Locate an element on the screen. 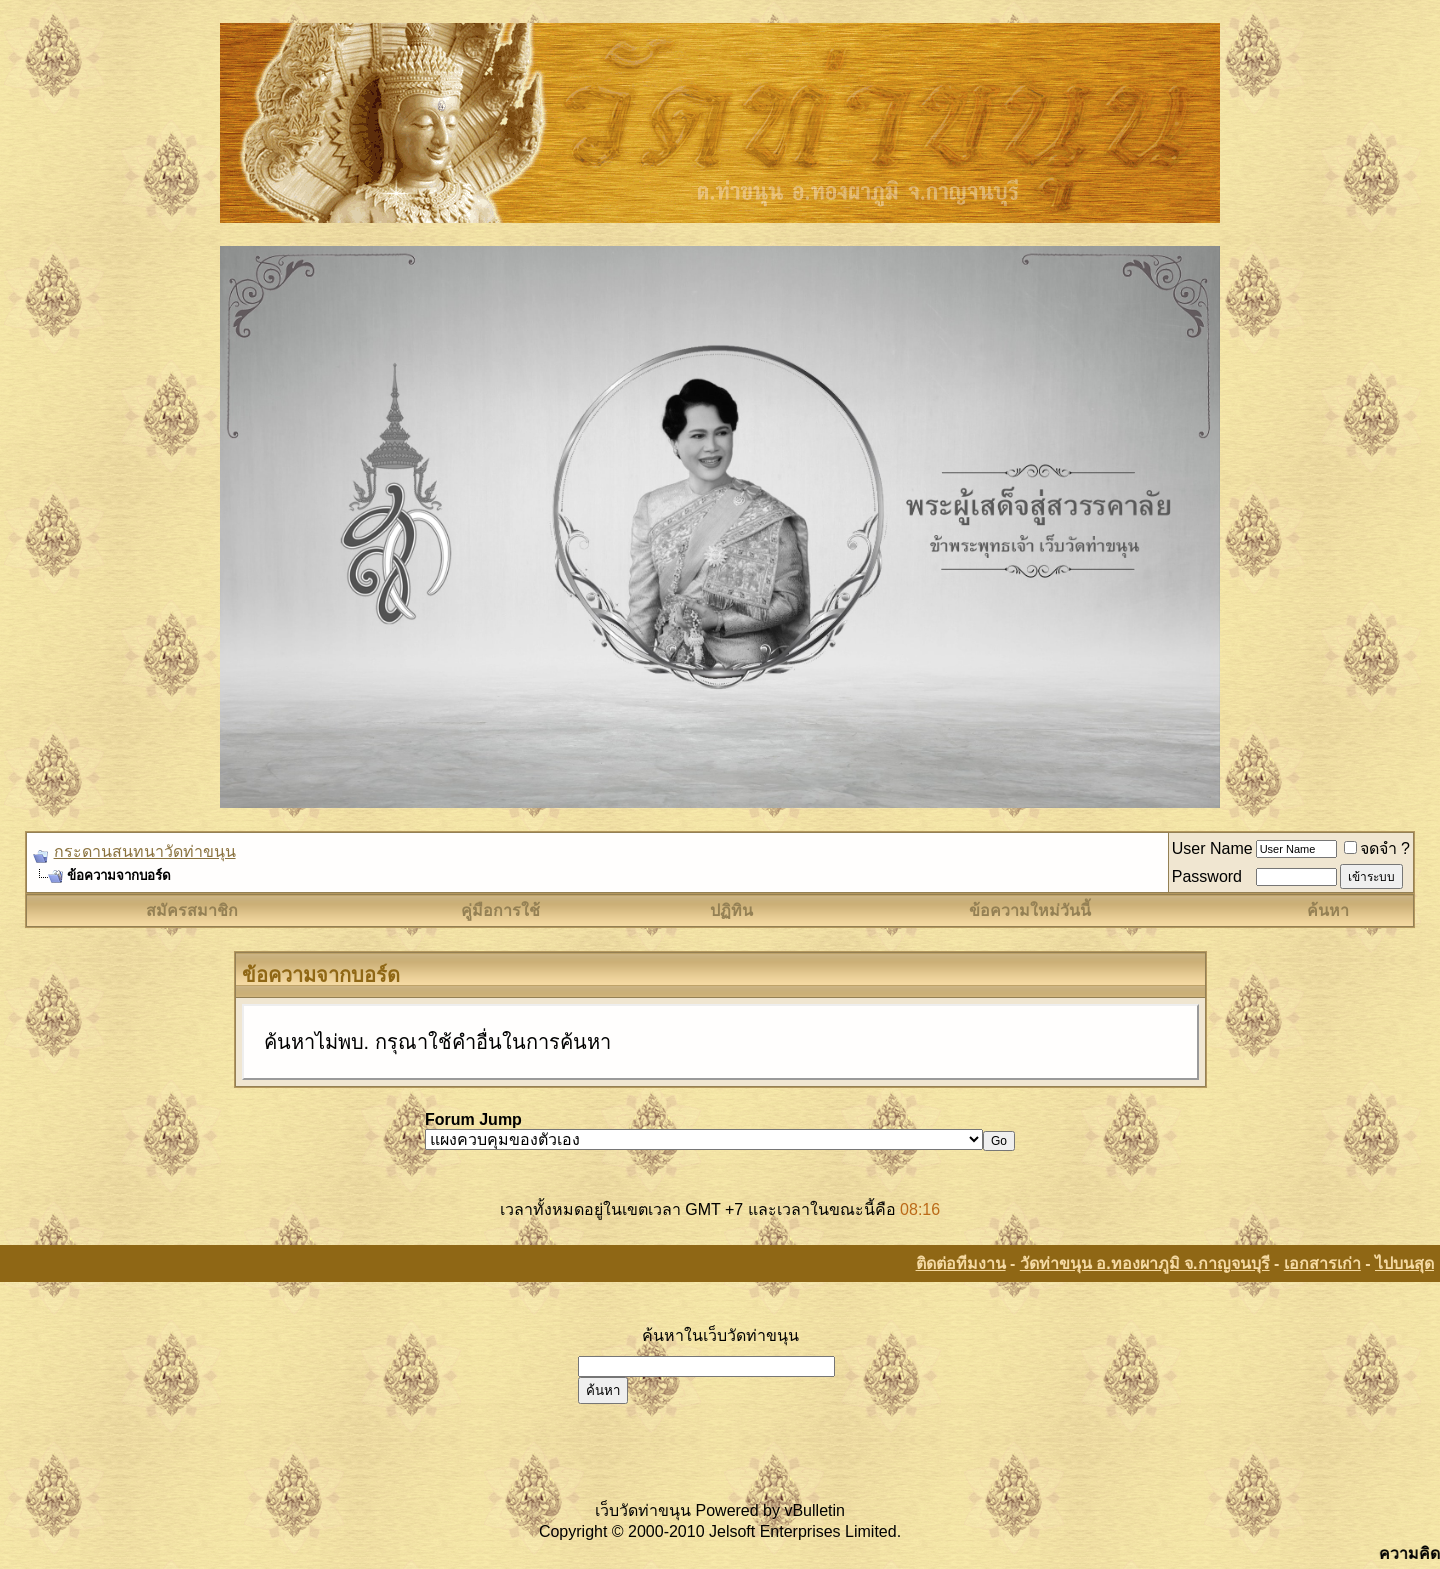 The width and height of the screenshot is (1440, 1569). วัดท่าขนุน อ.ทองผาภูมิ จ.กาญจนบุรี is located at coordinates (1145, 1263).